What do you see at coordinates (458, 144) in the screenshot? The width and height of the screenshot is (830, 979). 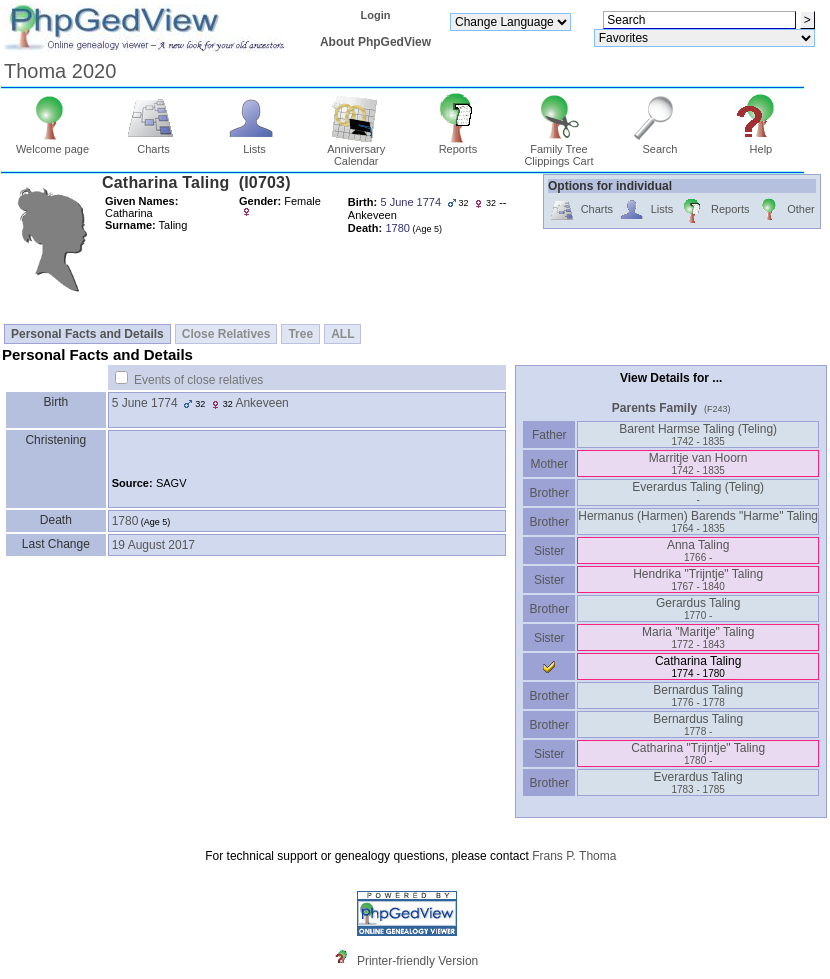 I see `Reports` at bounding box center [458, 144].